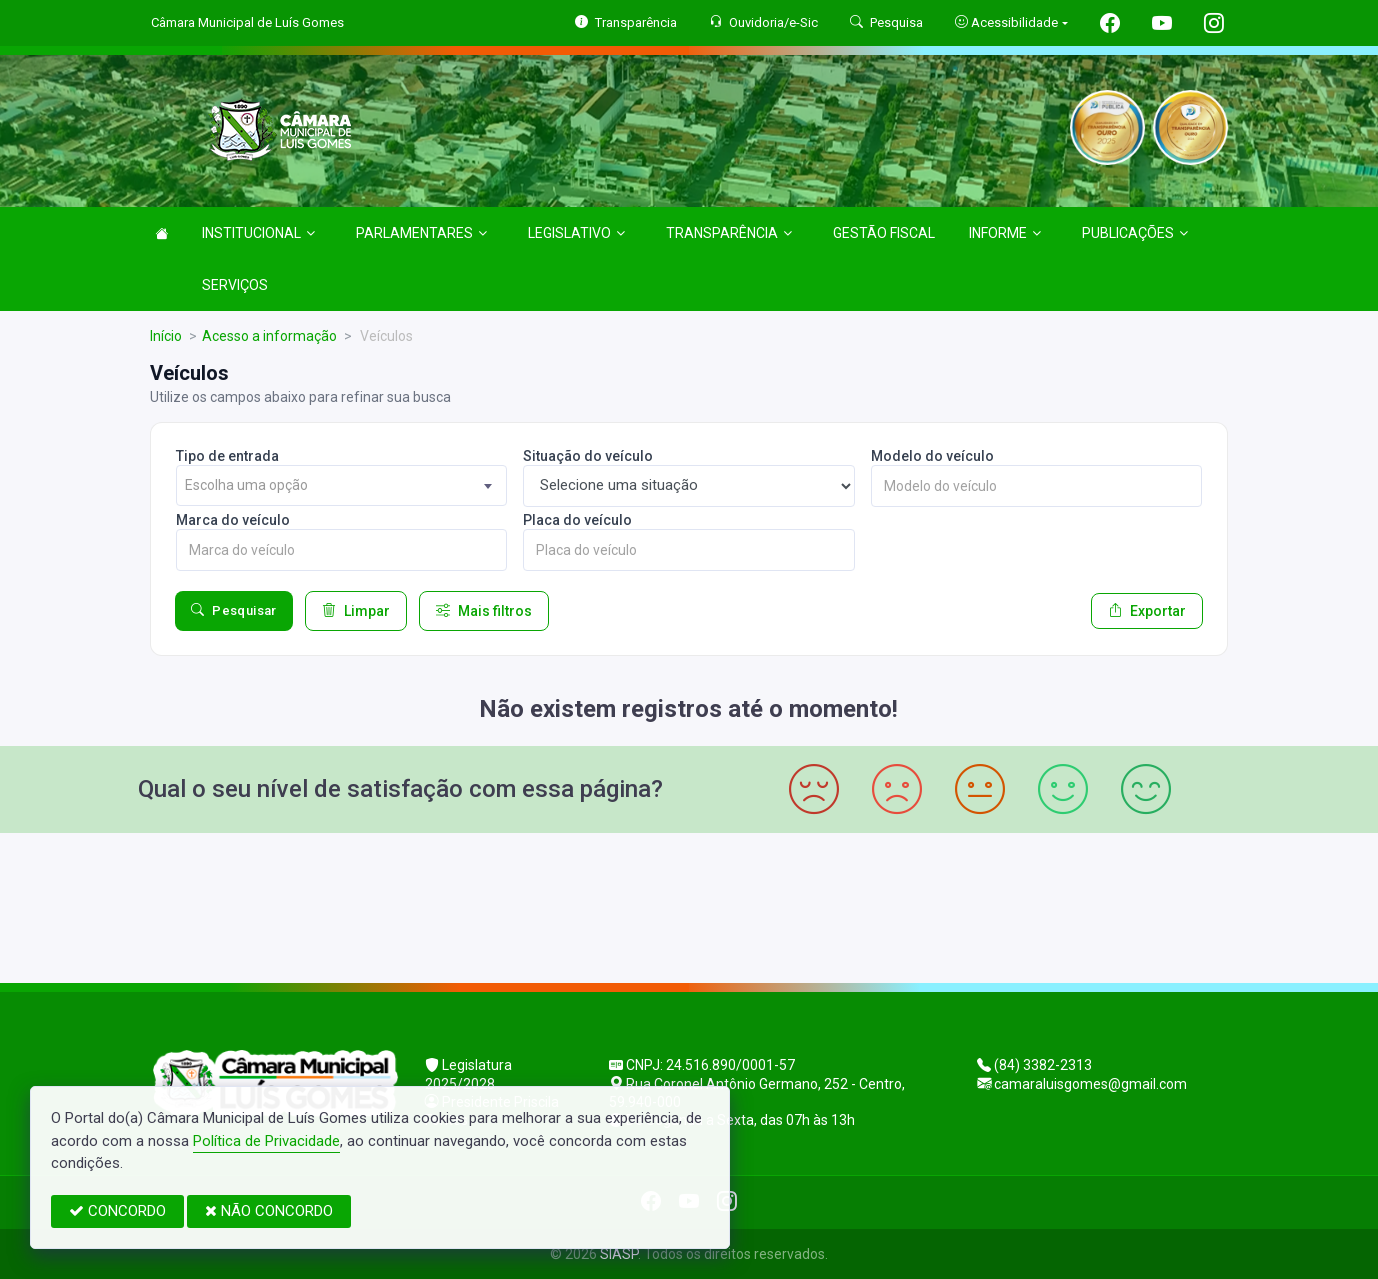 The image size is (1378, 1279). Describe the element at coordinates (588, 456) in the screenshot. I see `Situação do veículo` at that location.